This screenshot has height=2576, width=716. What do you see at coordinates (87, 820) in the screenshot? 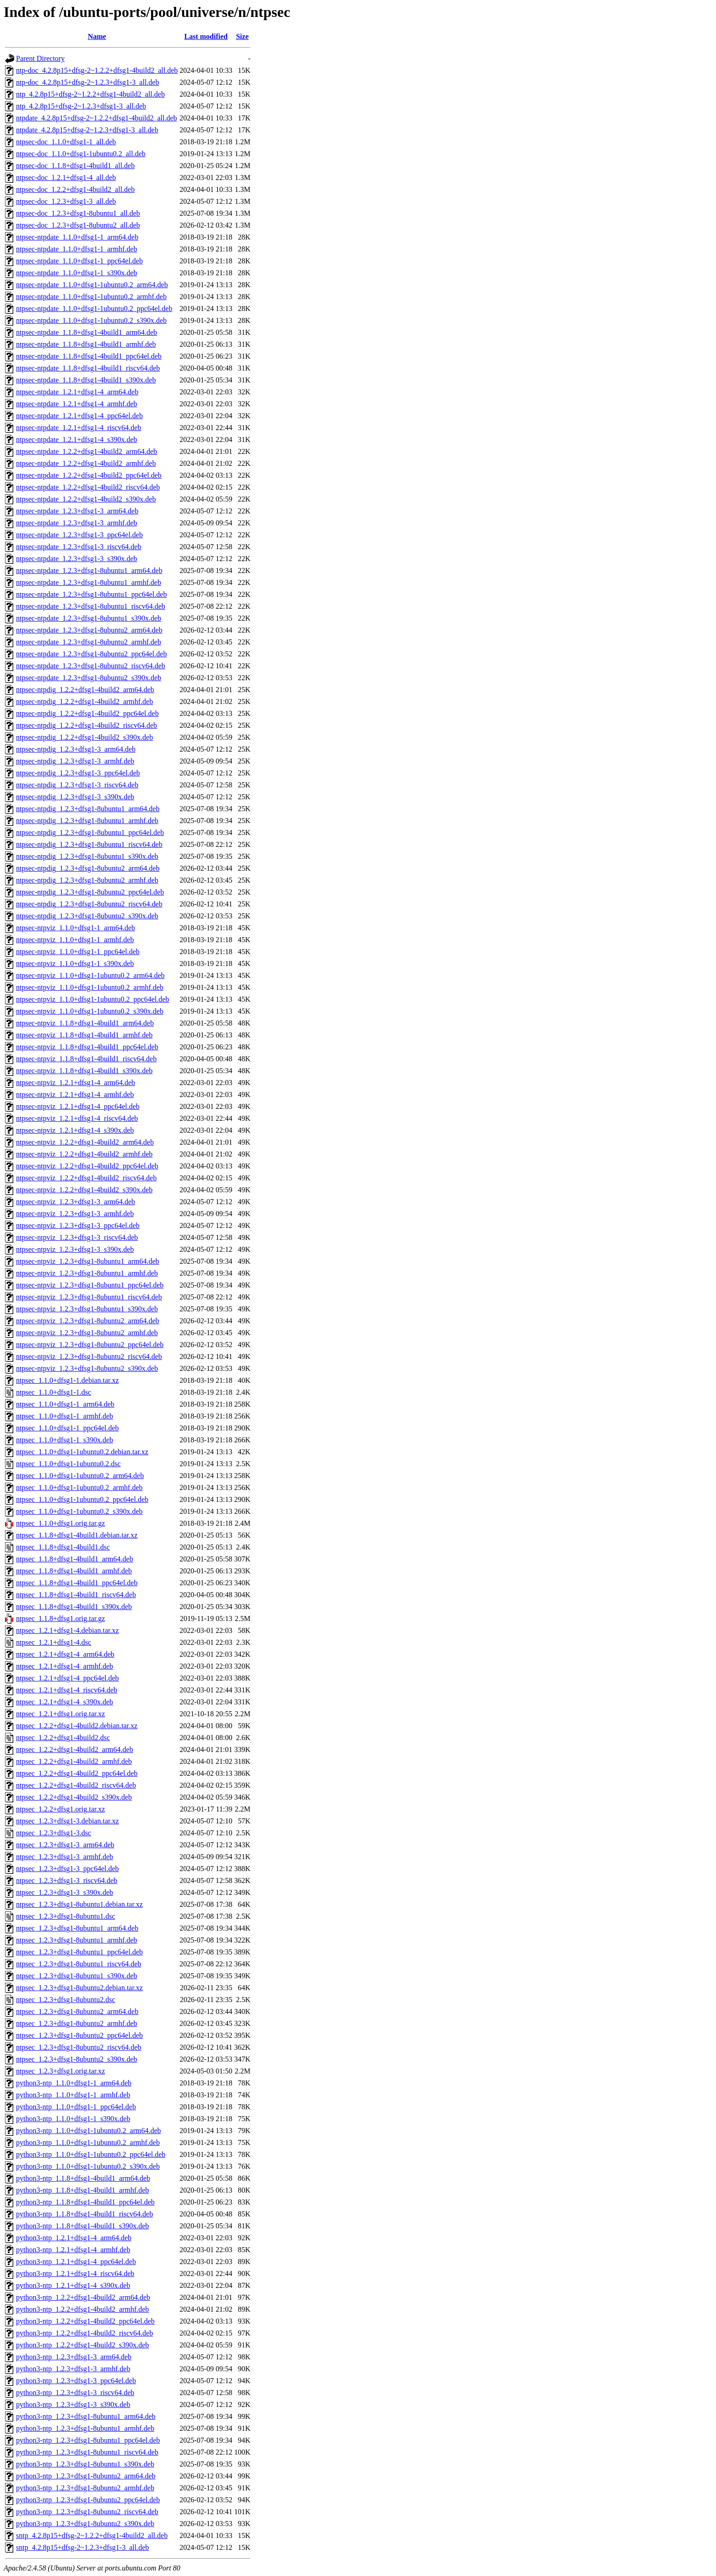
I see `ntpsec-ntpdig_1.2.3+dfsg1-8ubuntu1_armhf.deb` at bounding box center [87, 820].